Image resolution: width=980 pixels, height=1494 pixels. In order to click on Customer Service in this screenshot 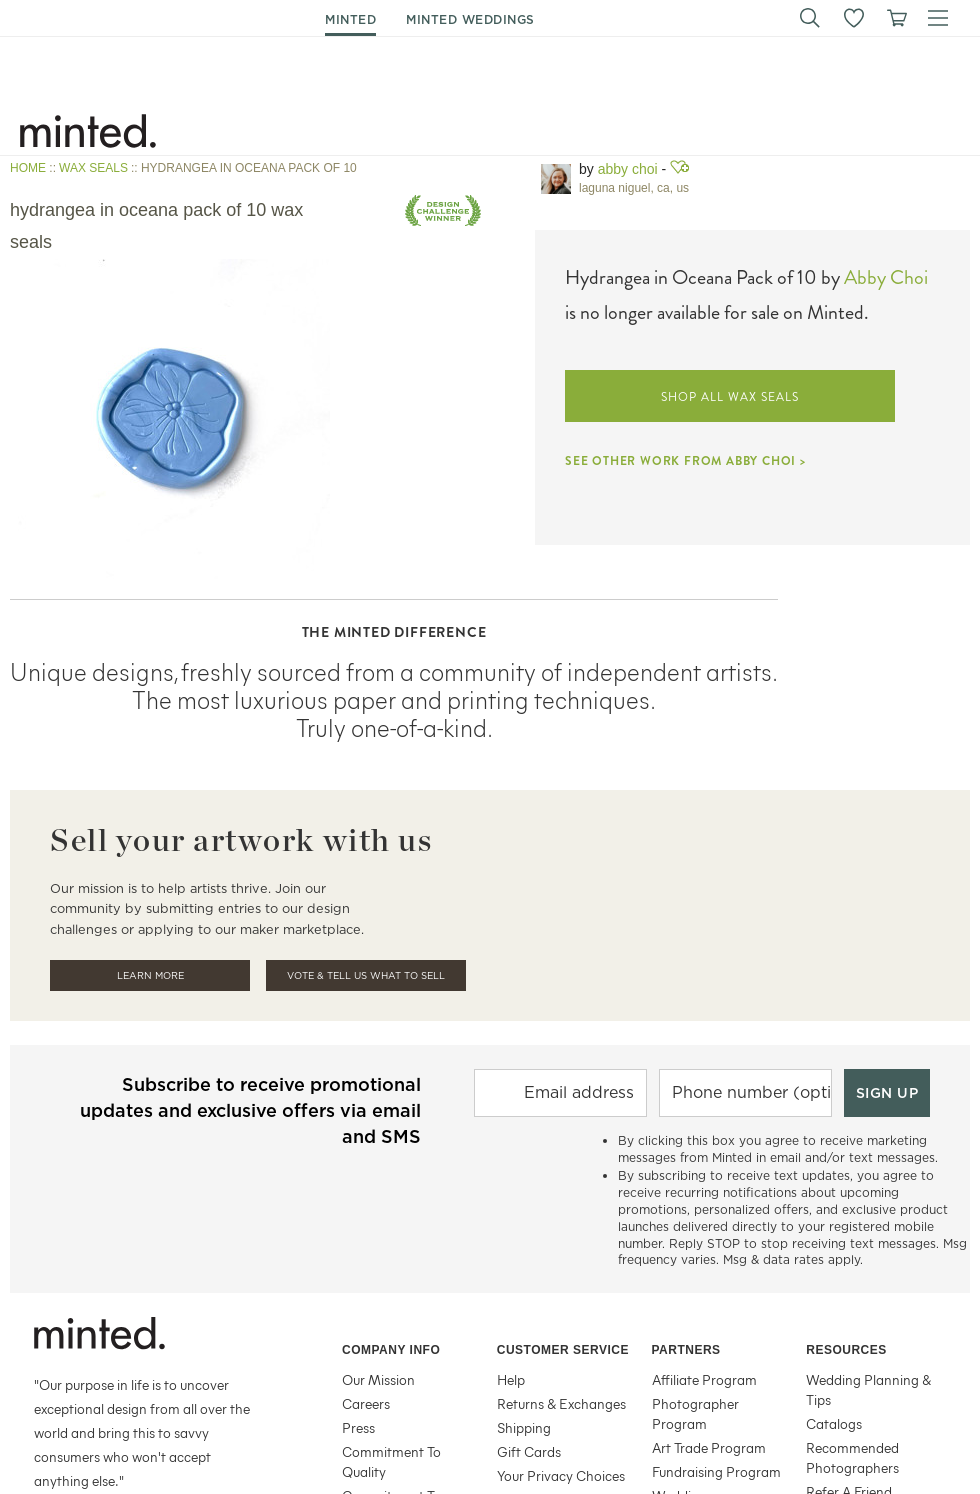, I will do `click(563, 1350)`.